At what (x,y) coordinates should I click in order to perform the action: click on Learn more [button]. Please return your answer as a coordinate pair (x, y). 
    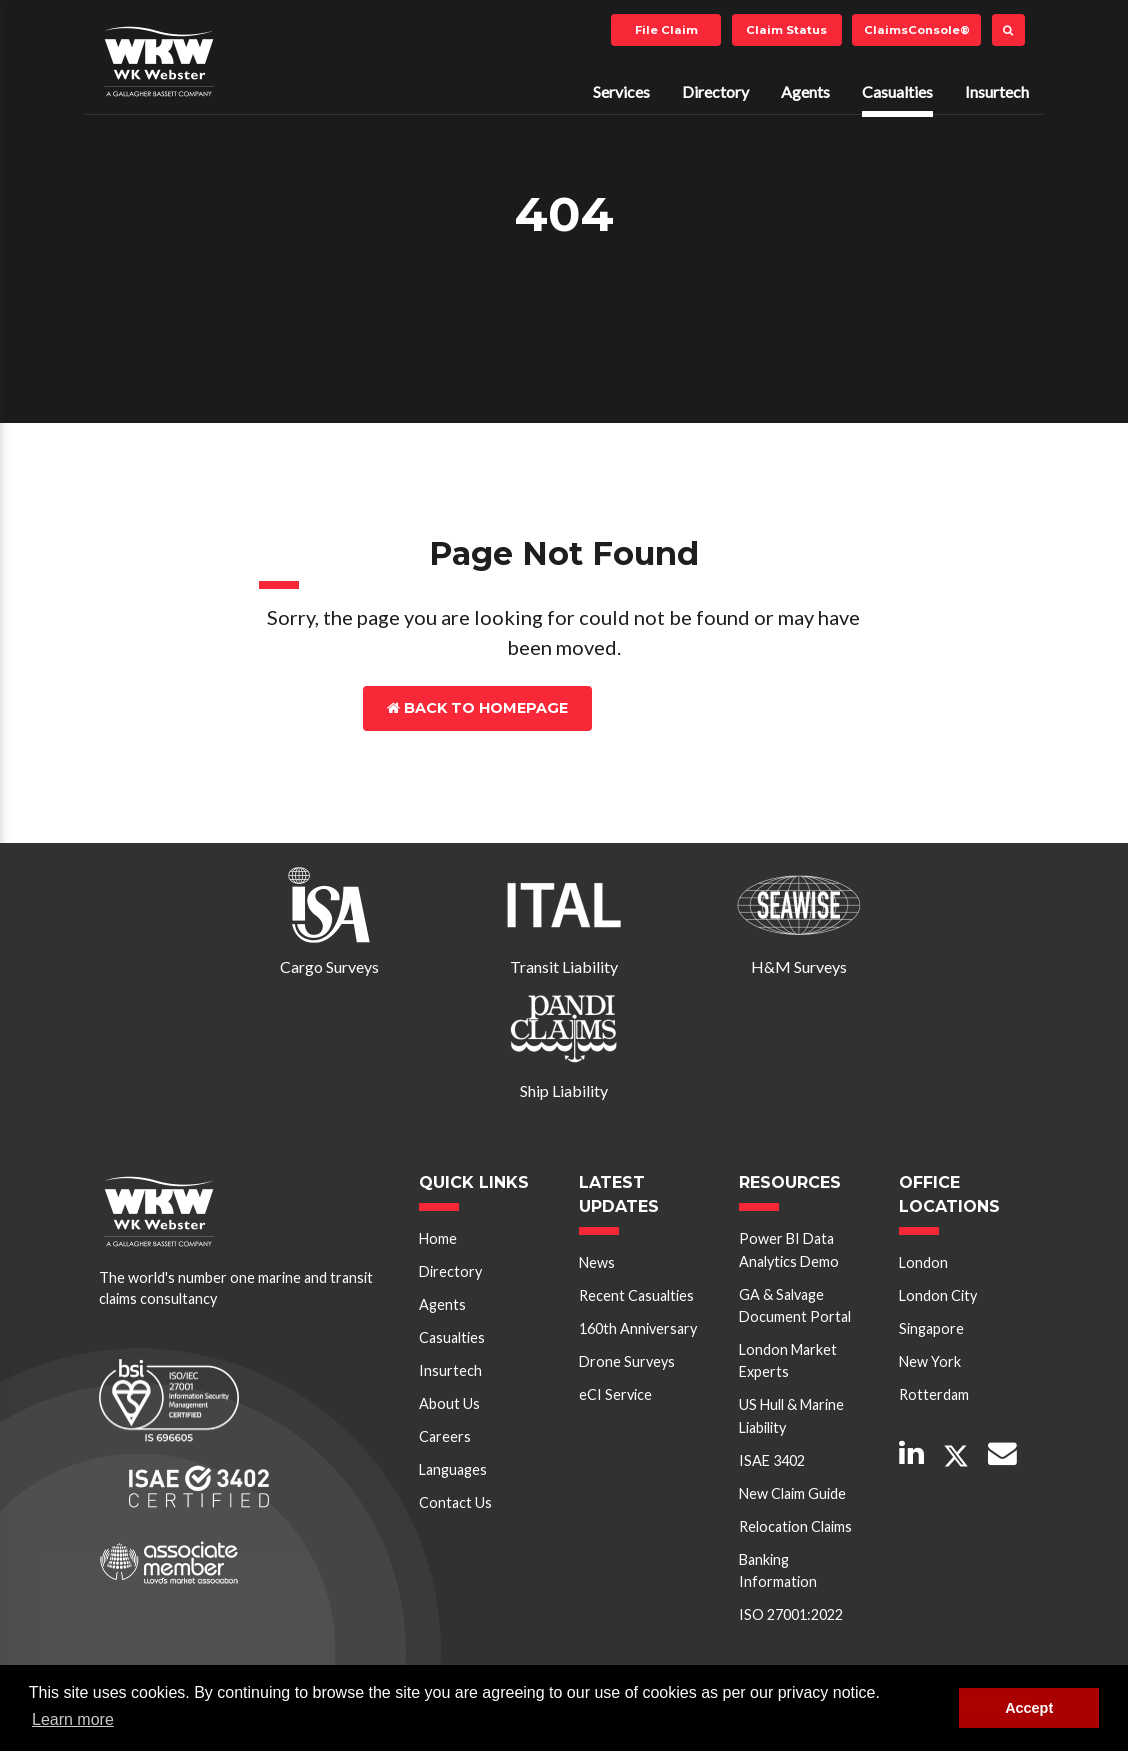
    Looking at the image, I should click on (73, 1719).